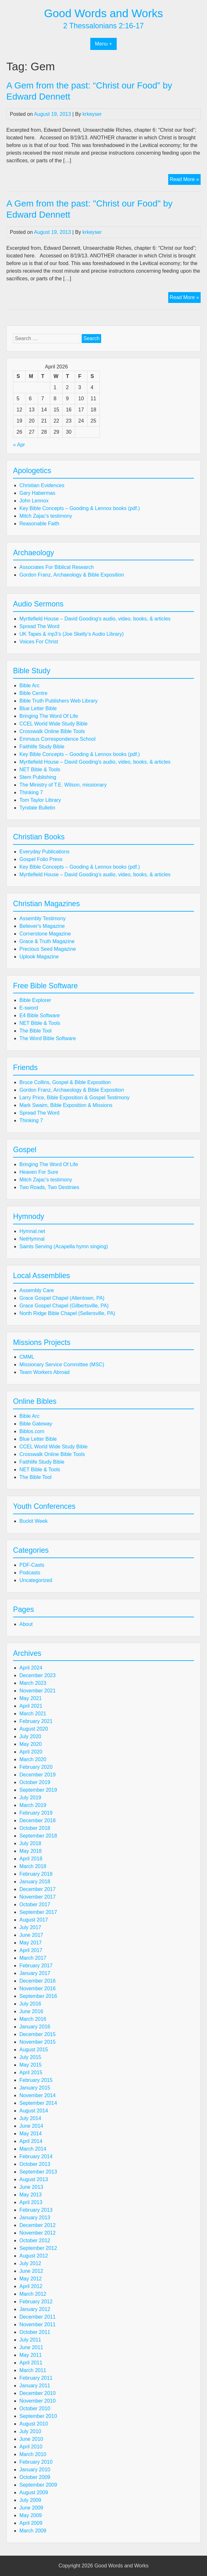 This screenshot has width=207, height=2576. I want to click on Saints Serving (Acapella hymn singing), so click(63, 1246).